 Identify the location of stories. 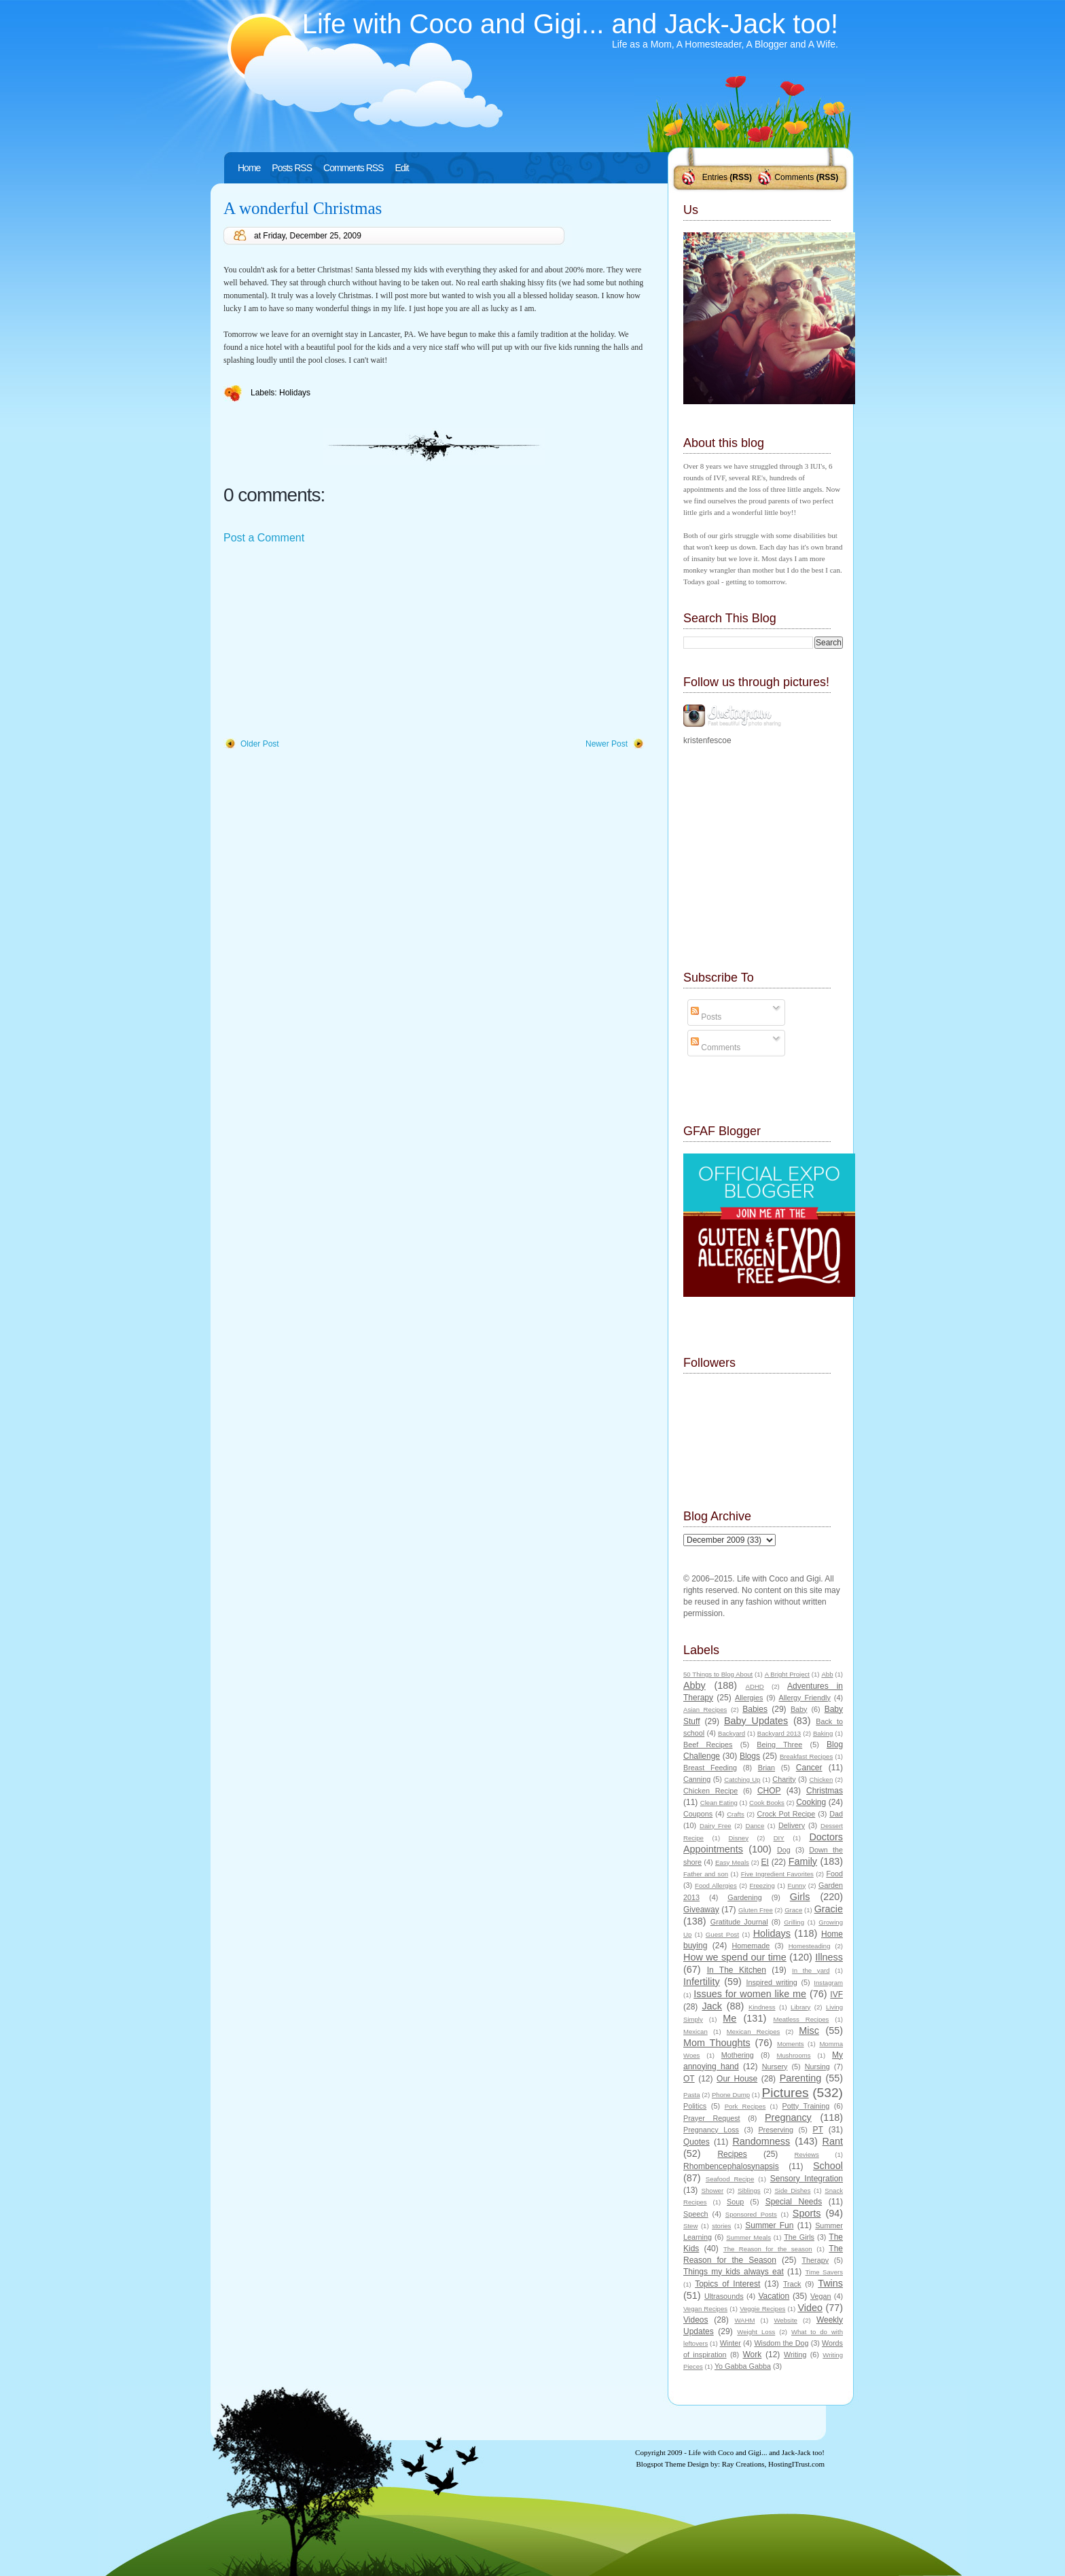
(721, 2226).